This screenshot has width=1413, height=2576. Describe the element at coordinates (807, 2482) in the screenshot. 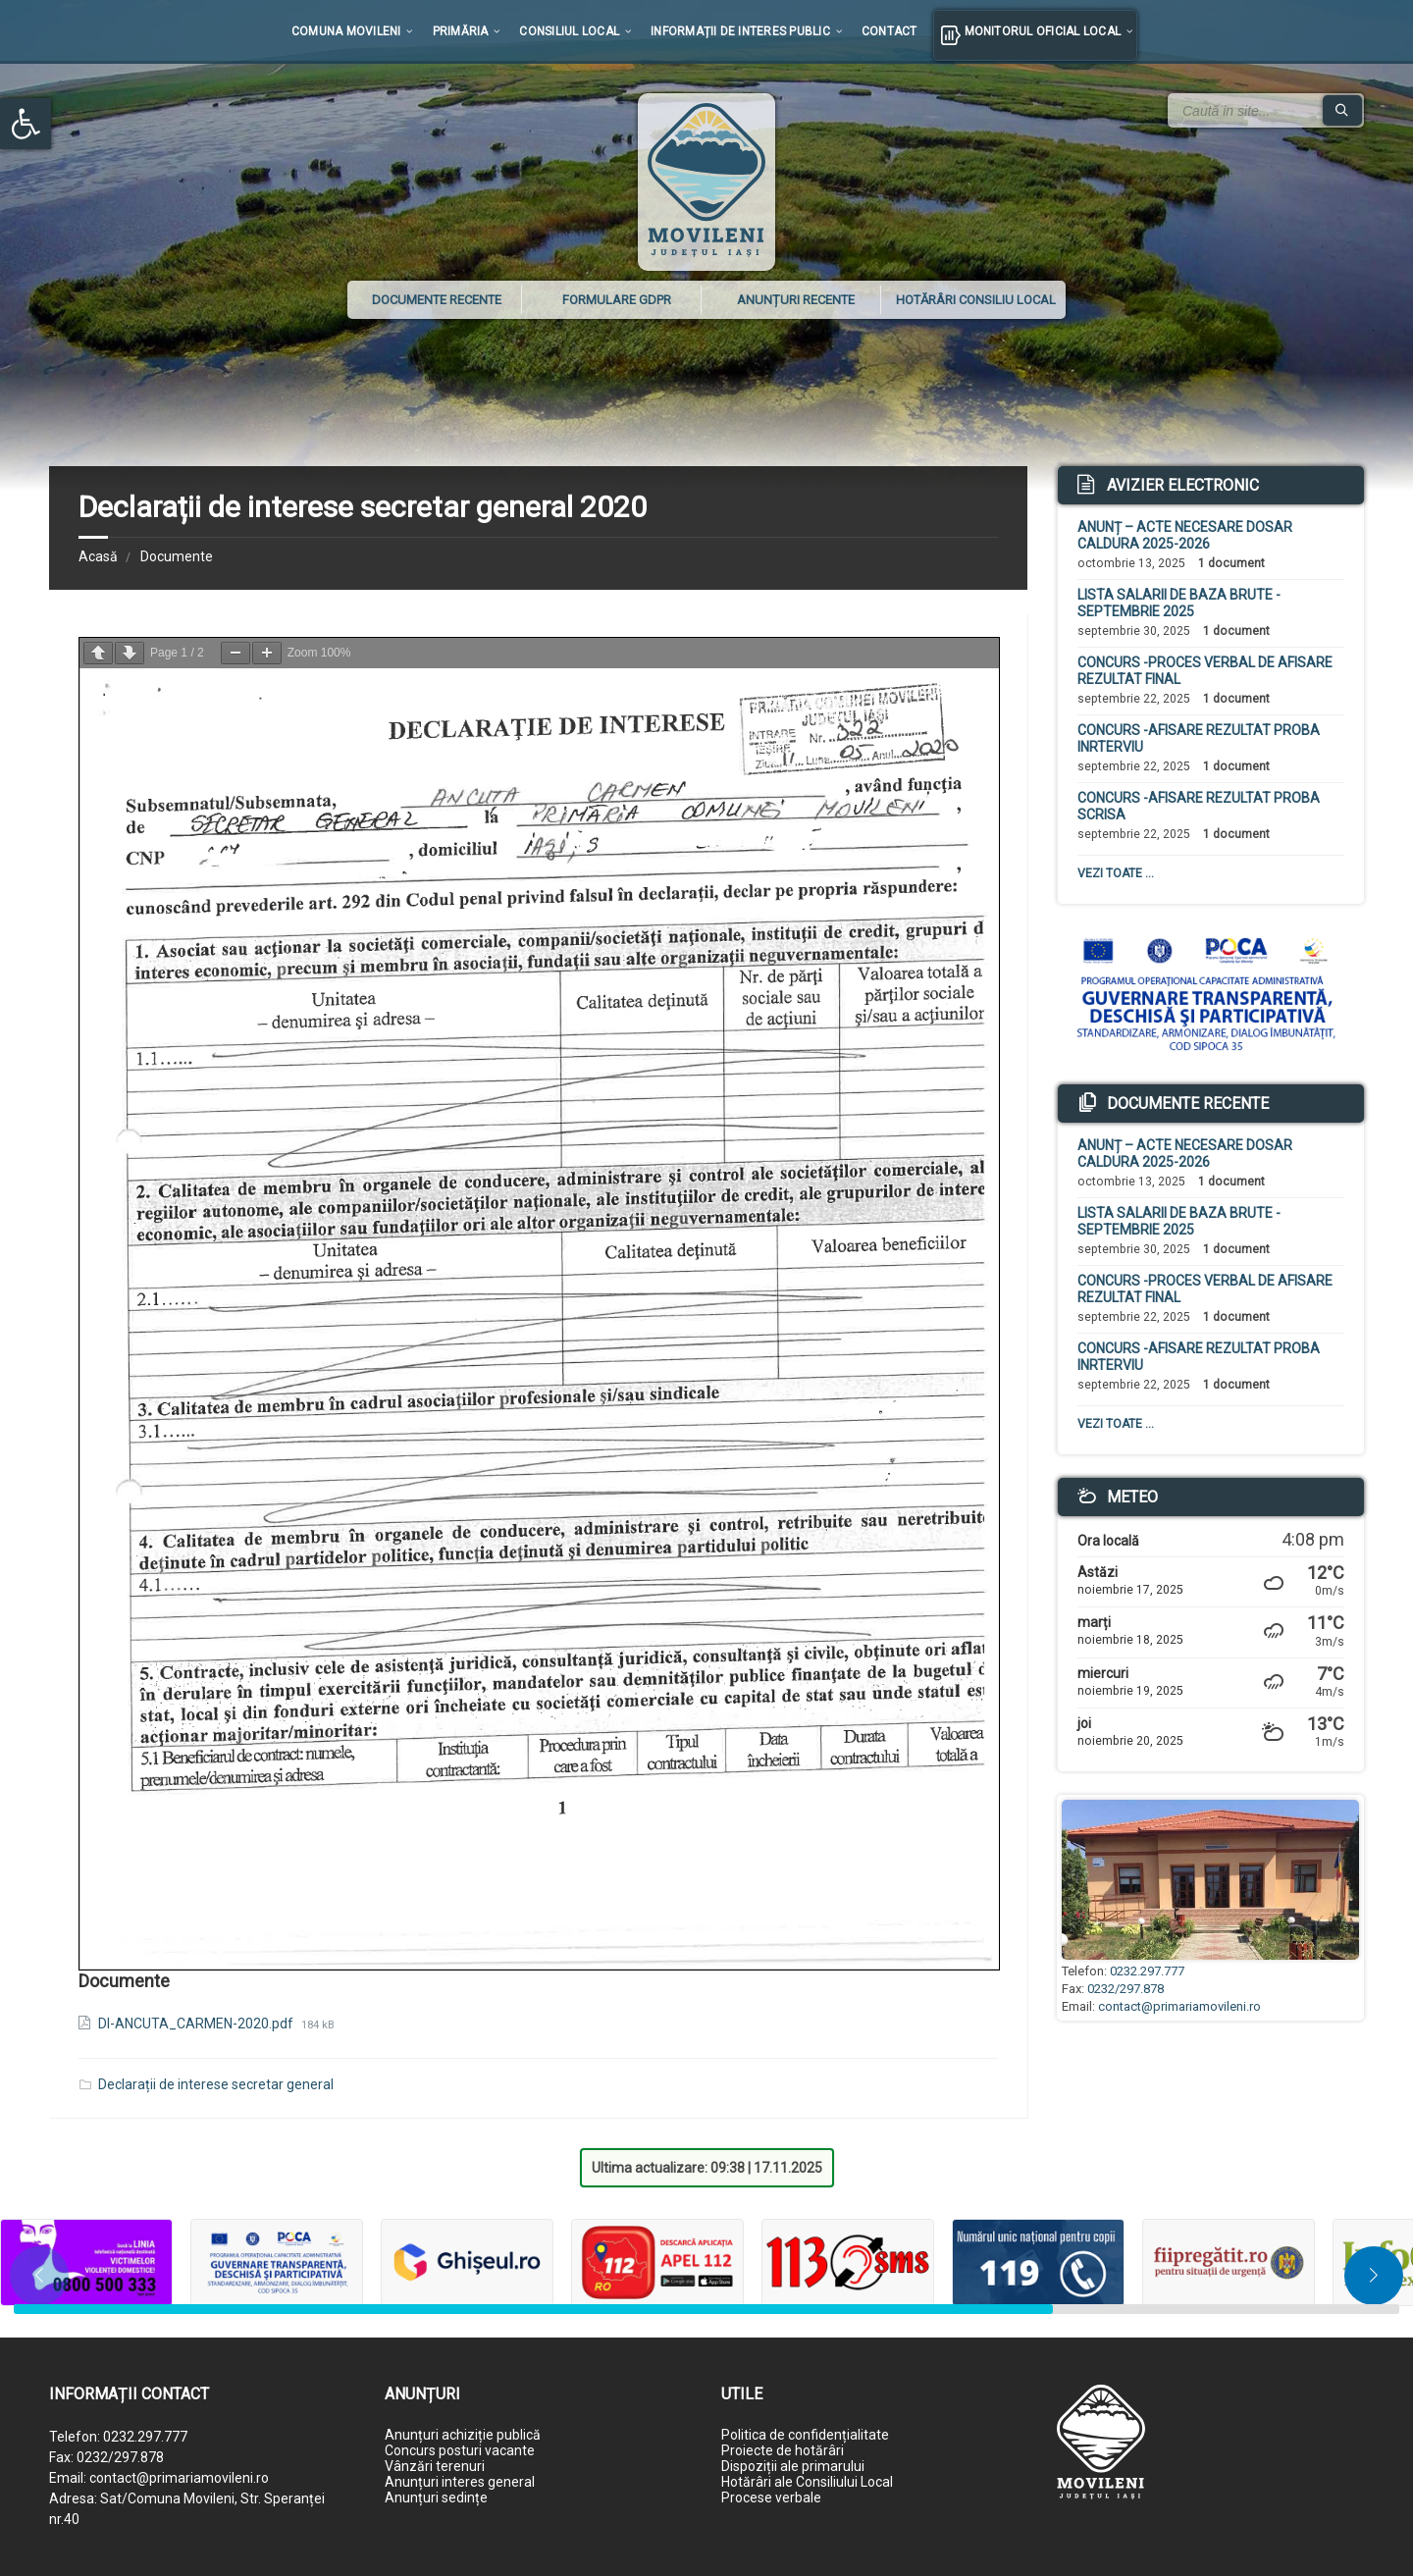

I see `Hotărâri ale Consiliului Local` at that location.